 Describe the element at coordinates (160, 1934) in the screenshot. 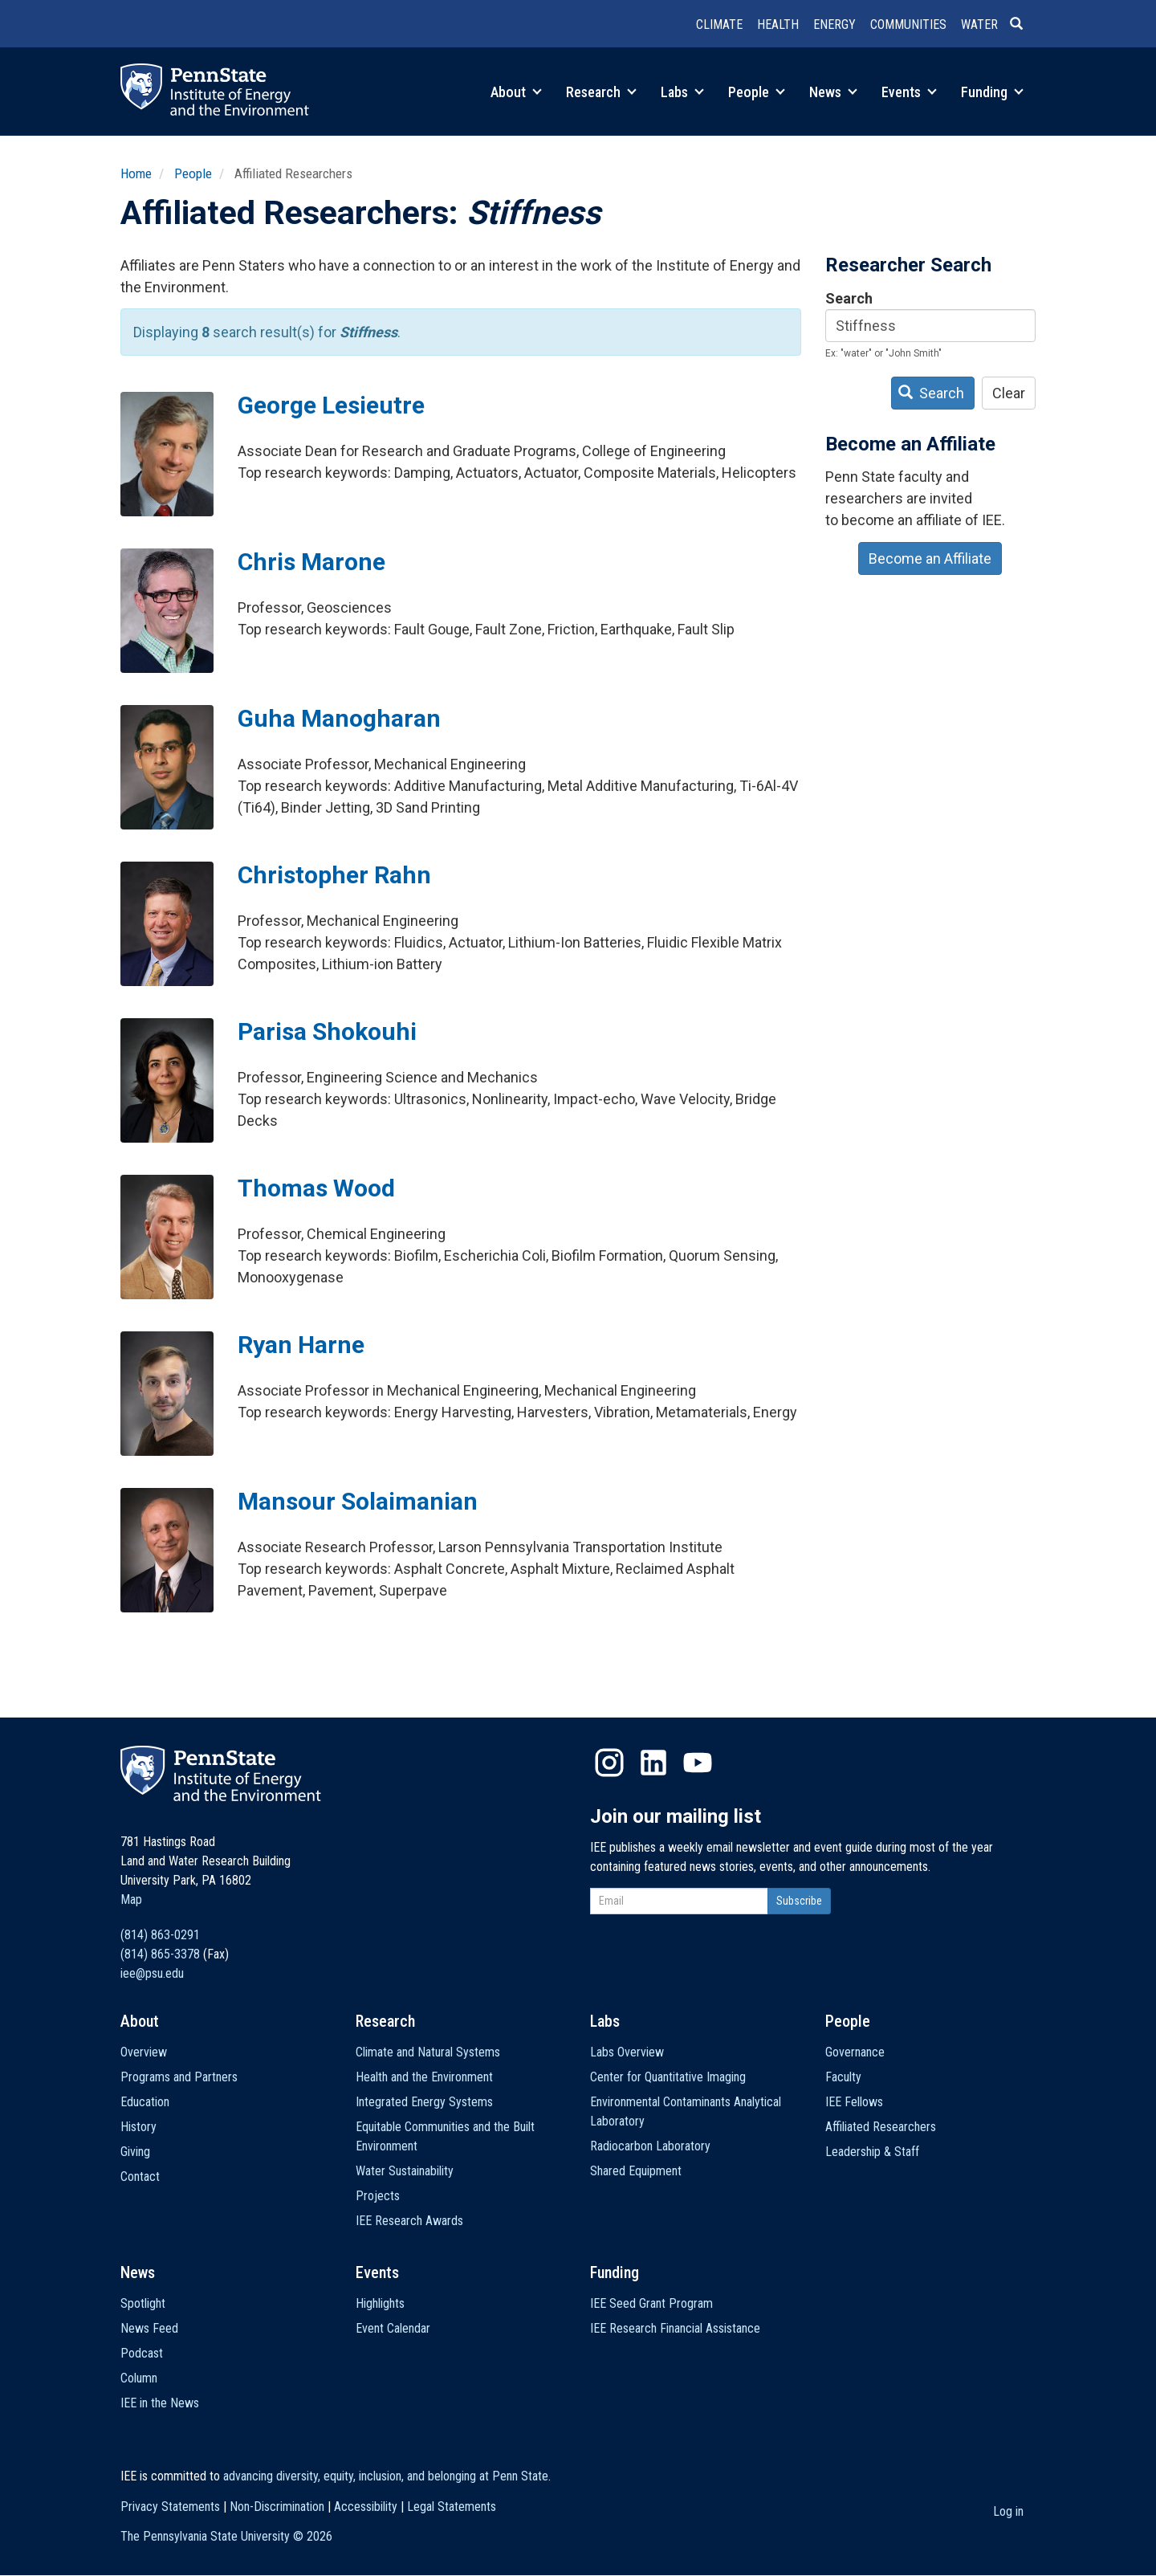

I see `(814) 863-0291` at that location.